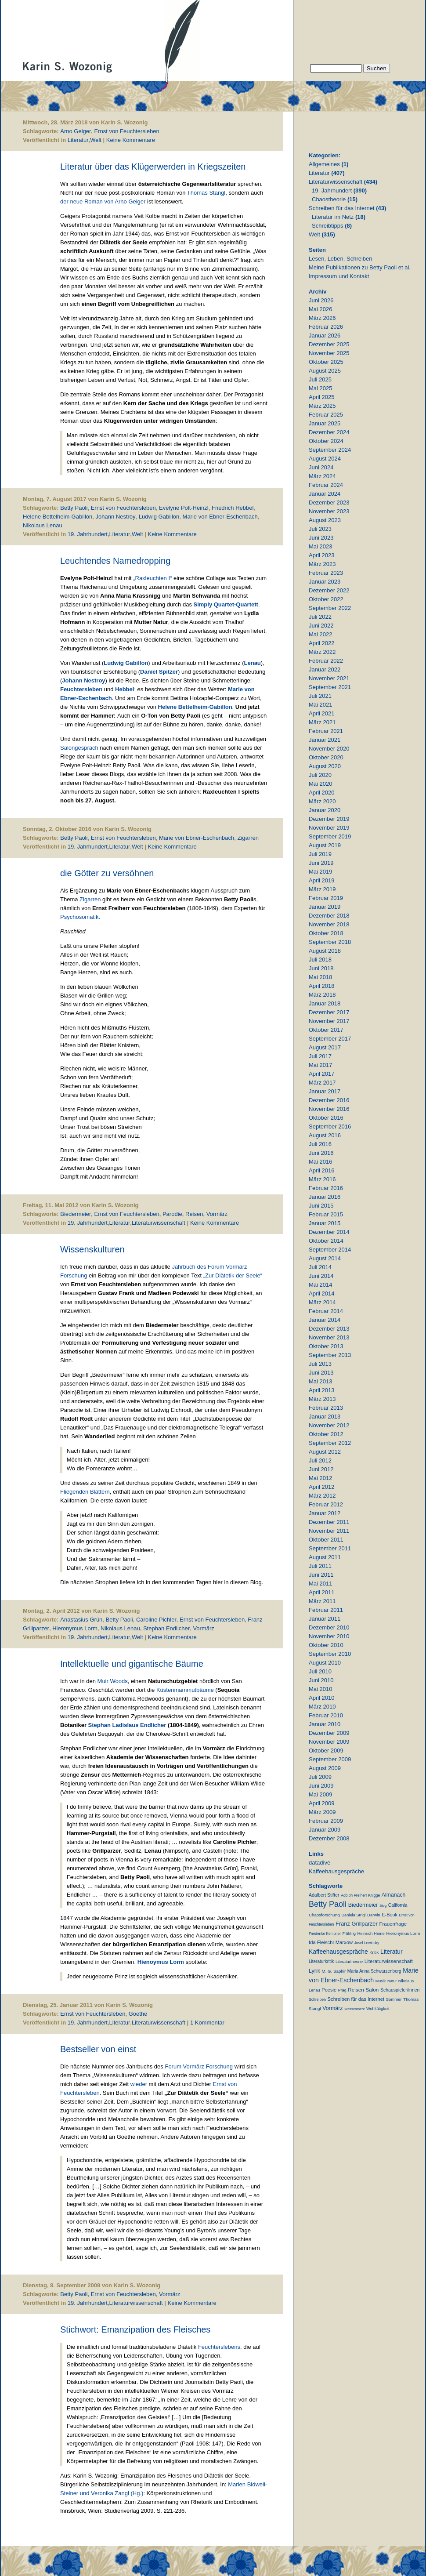 The width and height of the screenshot is (426, 2576). I want to click on Mai 2017, so click(320, 1065).